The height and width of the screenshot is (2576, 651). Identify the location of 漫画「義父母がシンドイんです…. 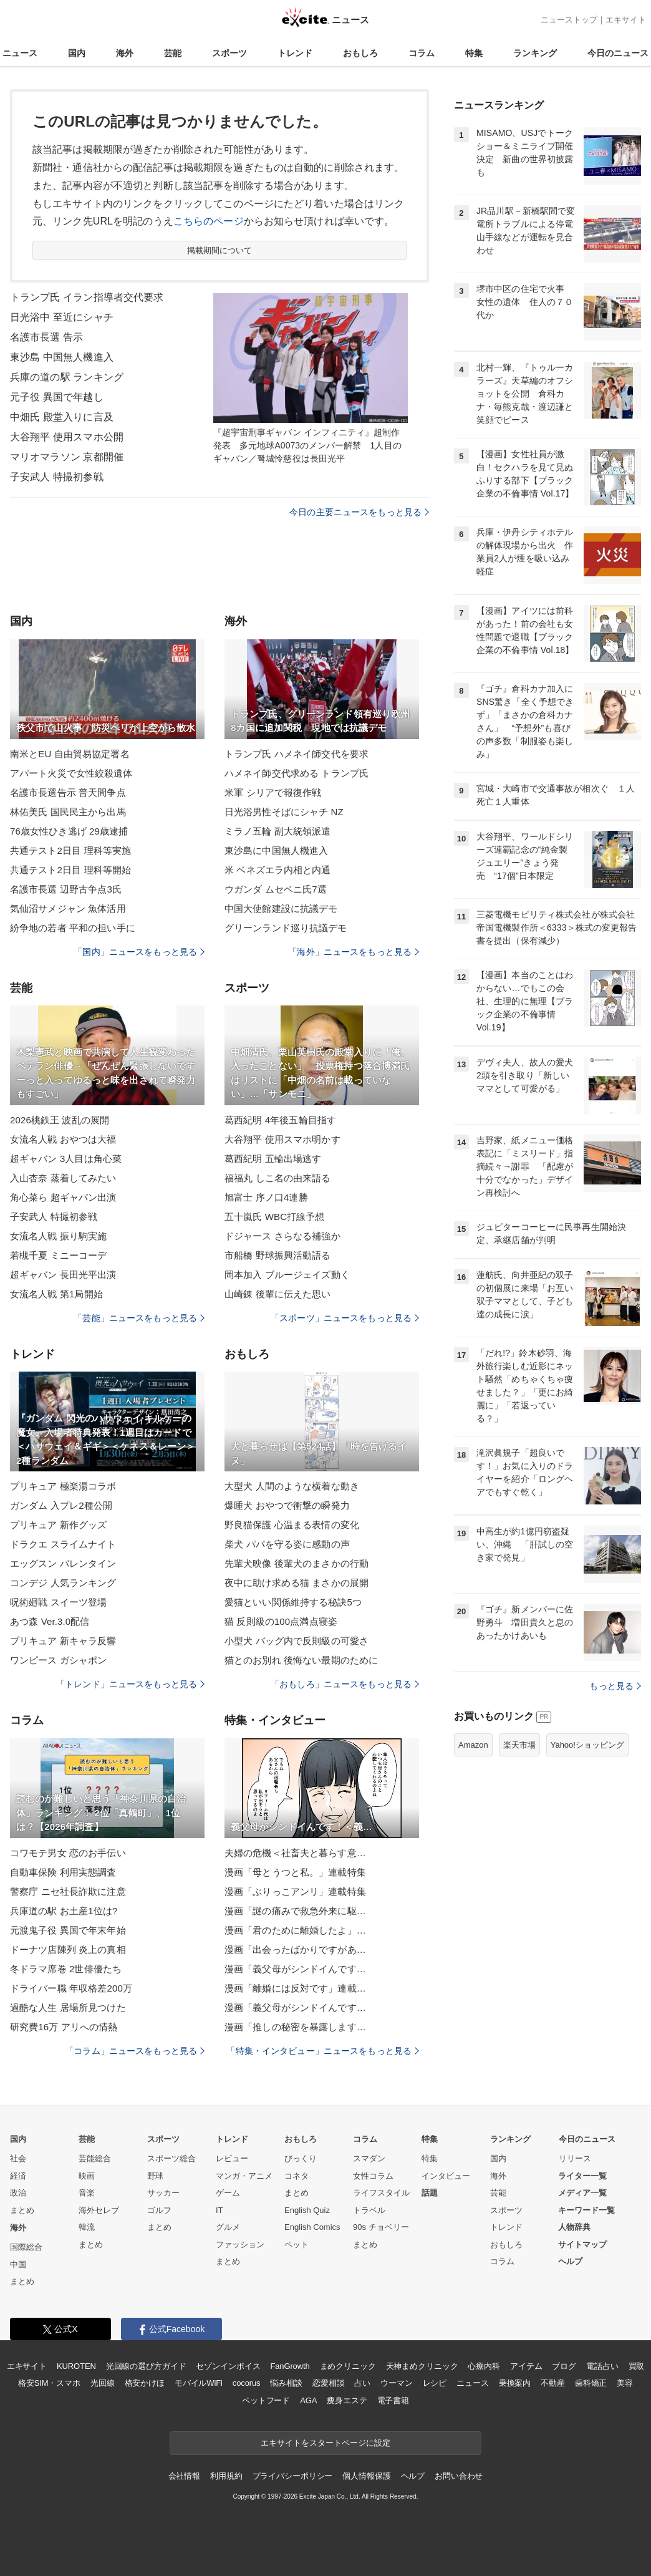
(295, 1968).